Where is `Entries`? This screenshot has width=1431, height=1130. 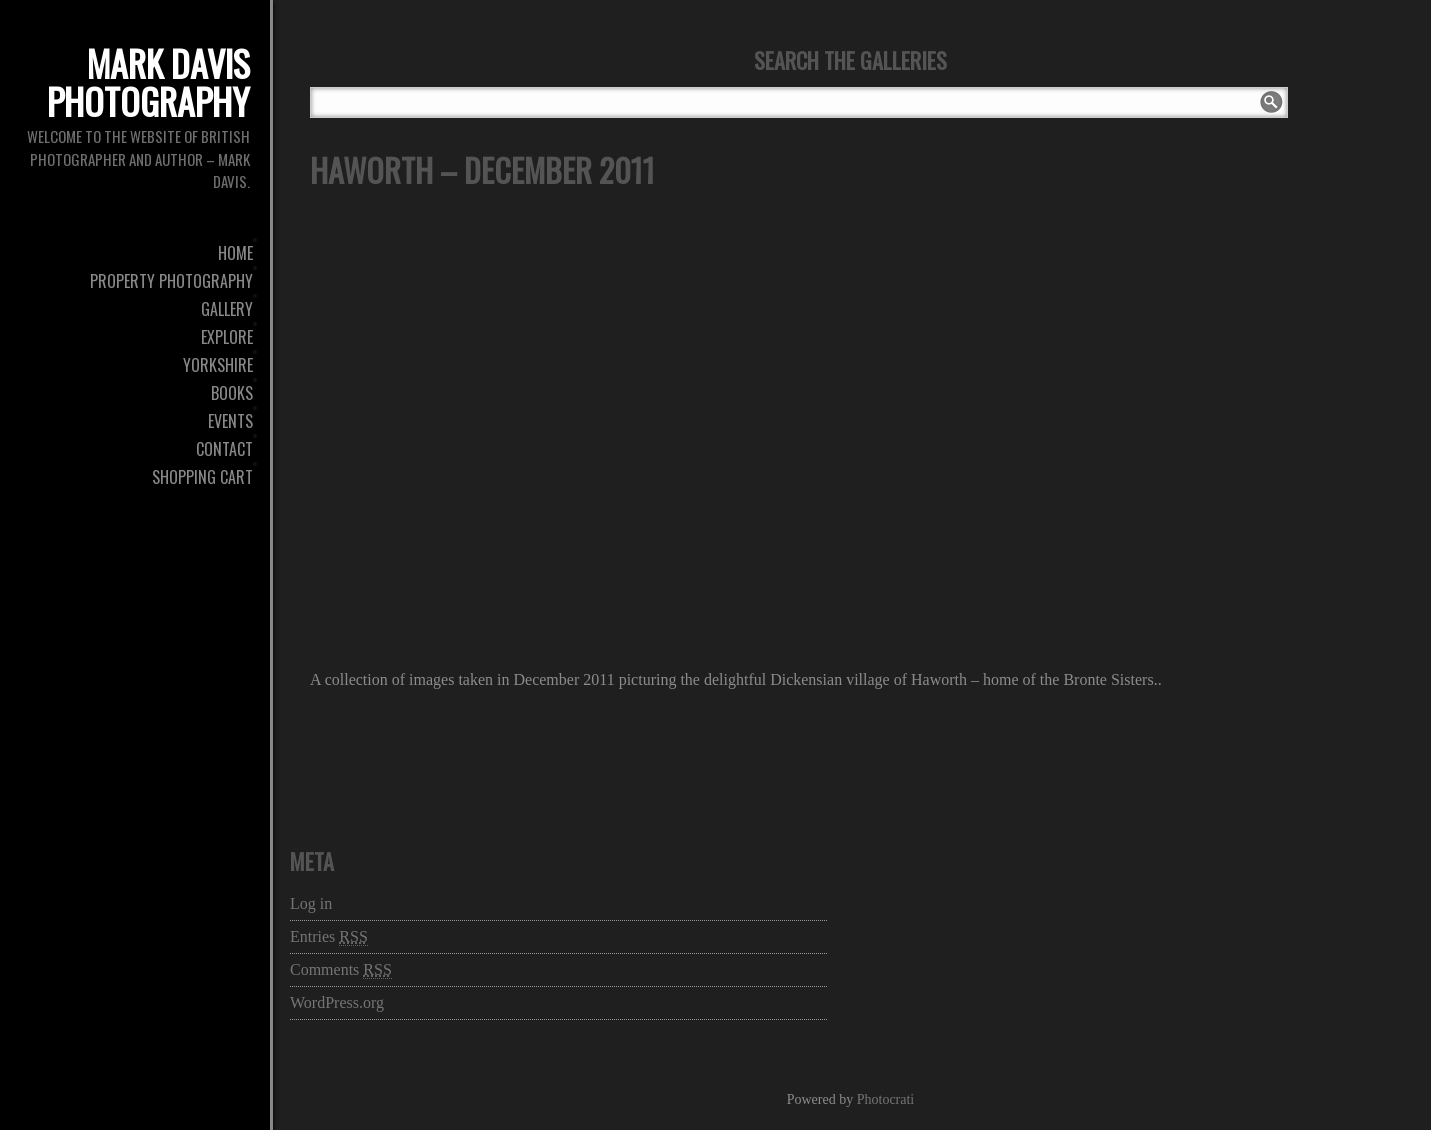
Entries is located at coordinates (329, 937).